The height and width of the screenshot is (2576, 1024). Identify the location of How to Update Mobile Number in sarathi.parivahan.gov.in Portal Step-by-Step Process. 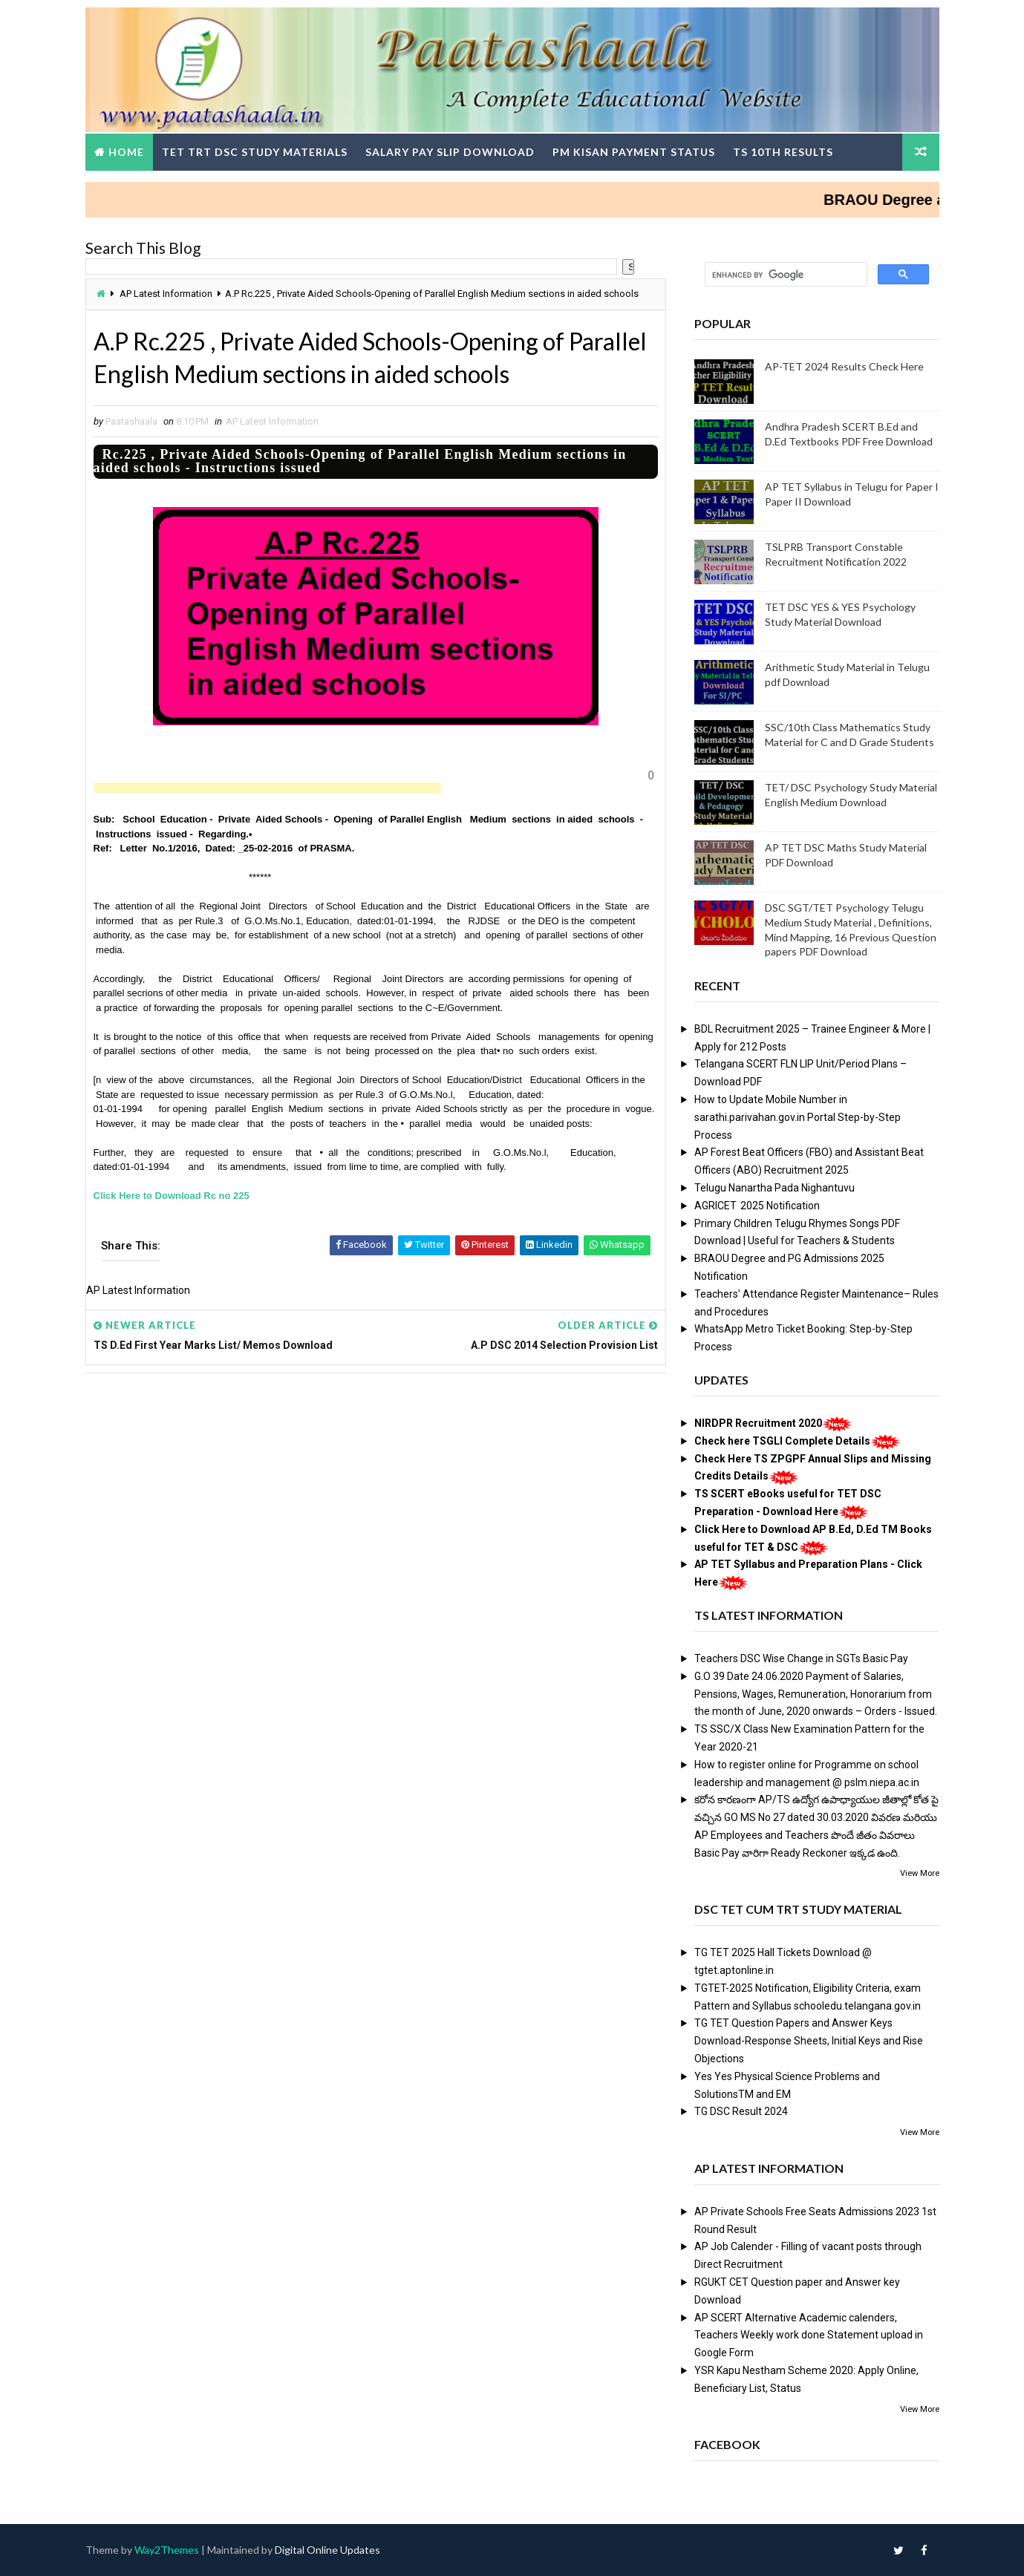
(797, 1117).